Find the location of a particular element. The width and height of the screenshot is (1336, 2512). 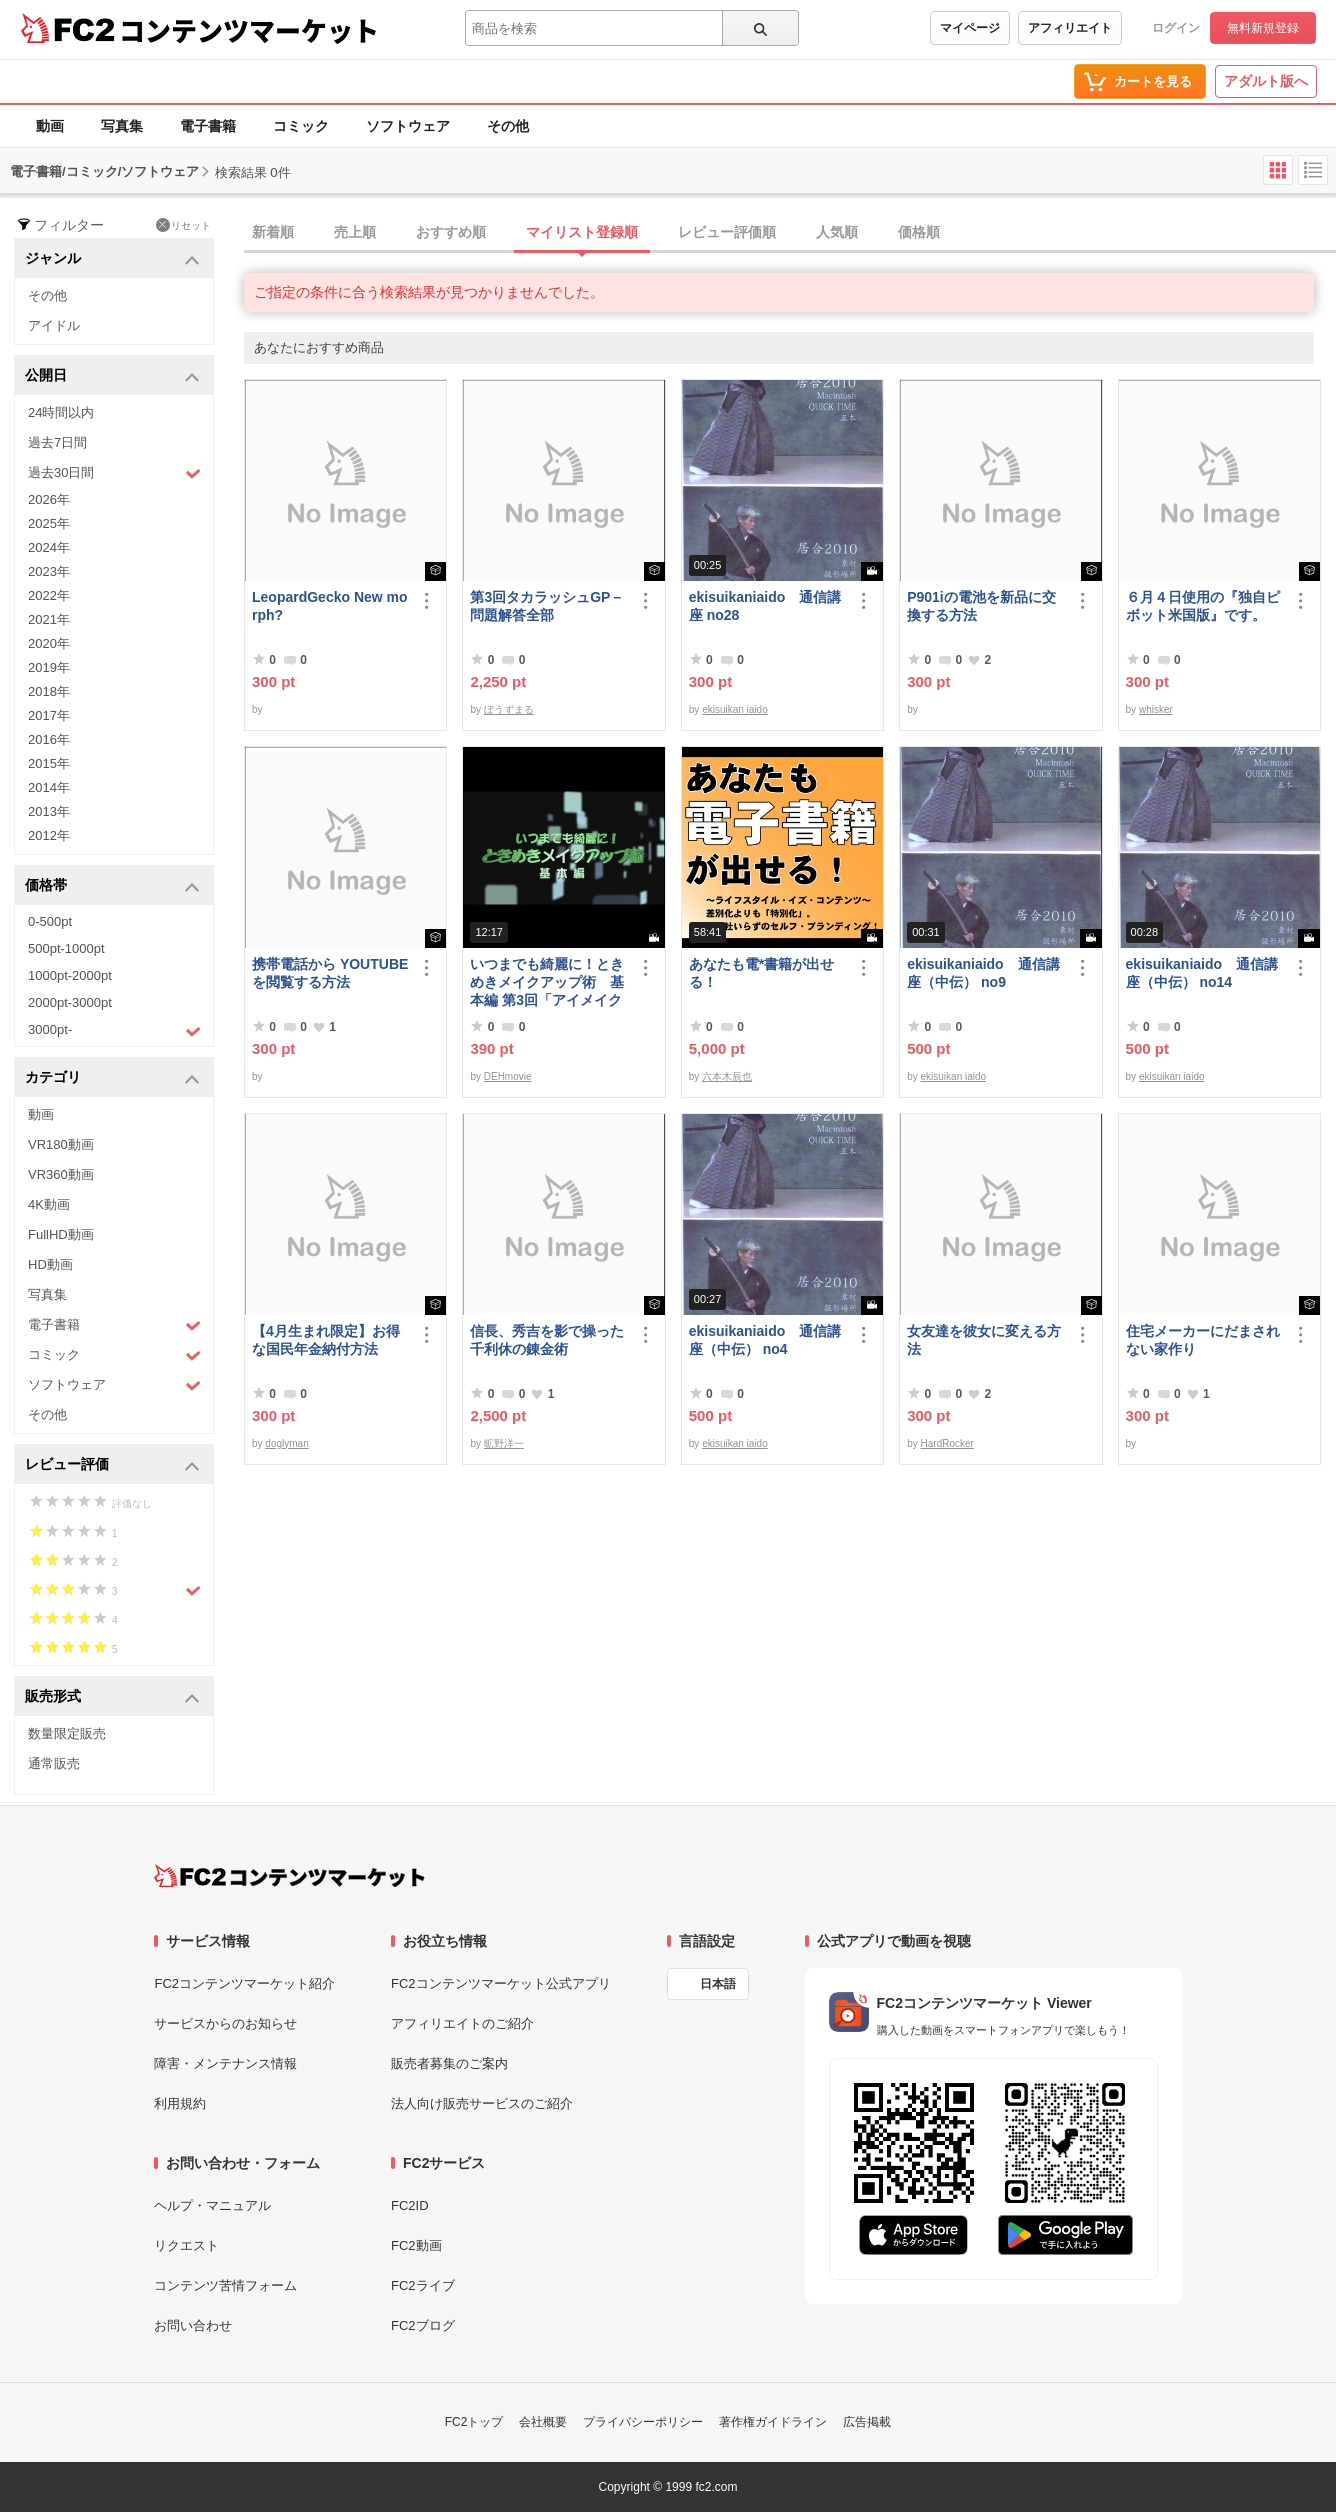

FC2トップ is located at coordinates (474, 2422).